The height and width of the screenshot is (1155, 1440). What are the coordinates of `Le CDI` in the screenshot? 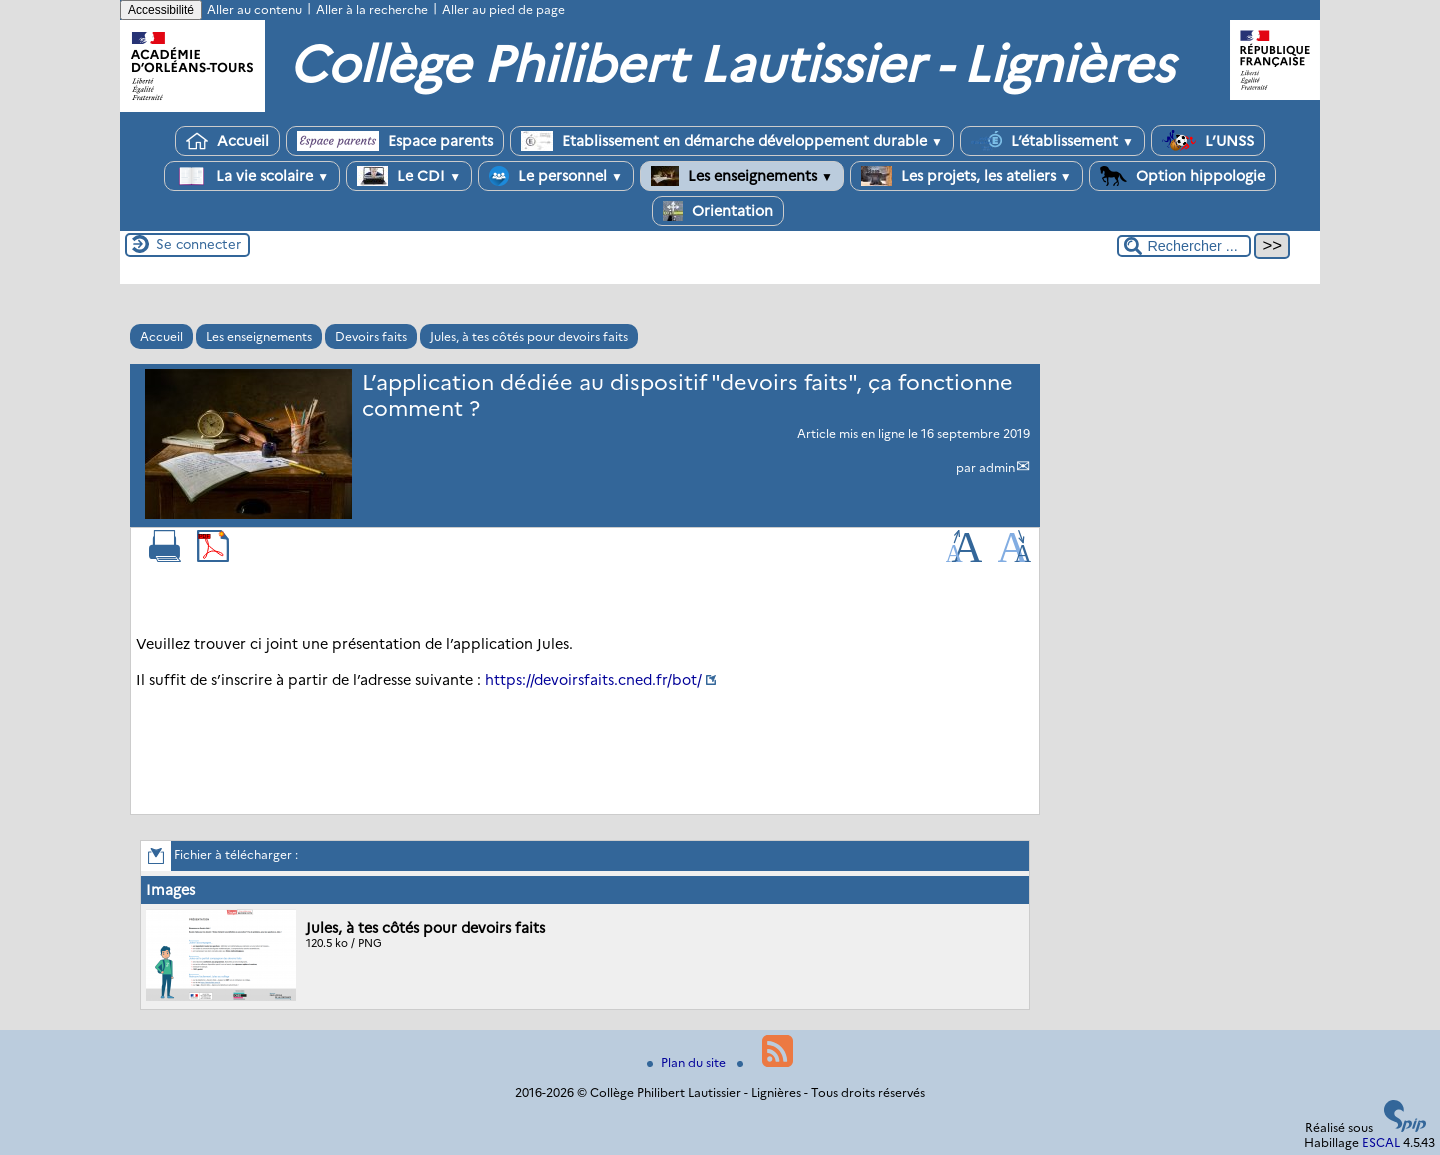 It's located at (409, 176).